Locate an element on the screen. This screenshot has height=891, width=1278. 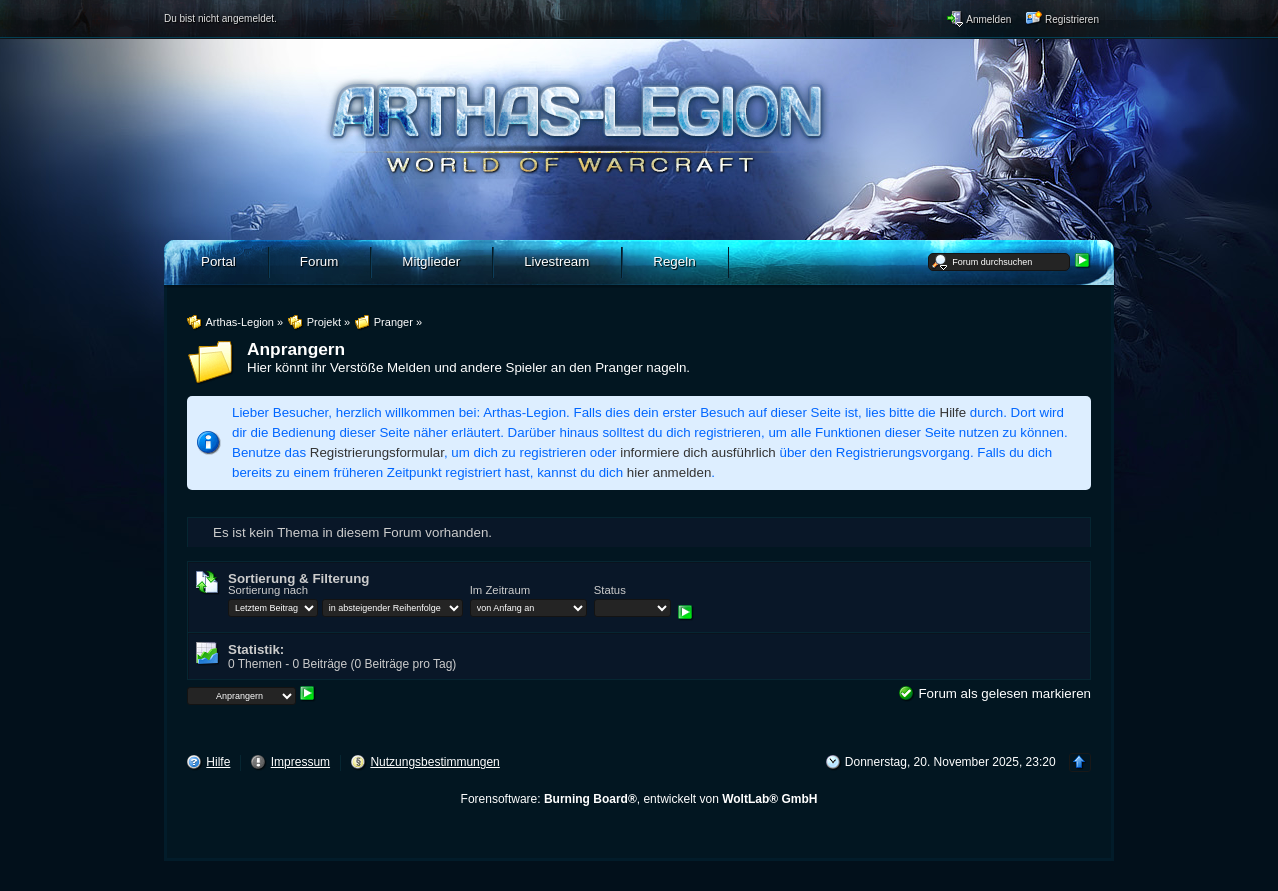
Anprangern is located at coordinates (296, 349).